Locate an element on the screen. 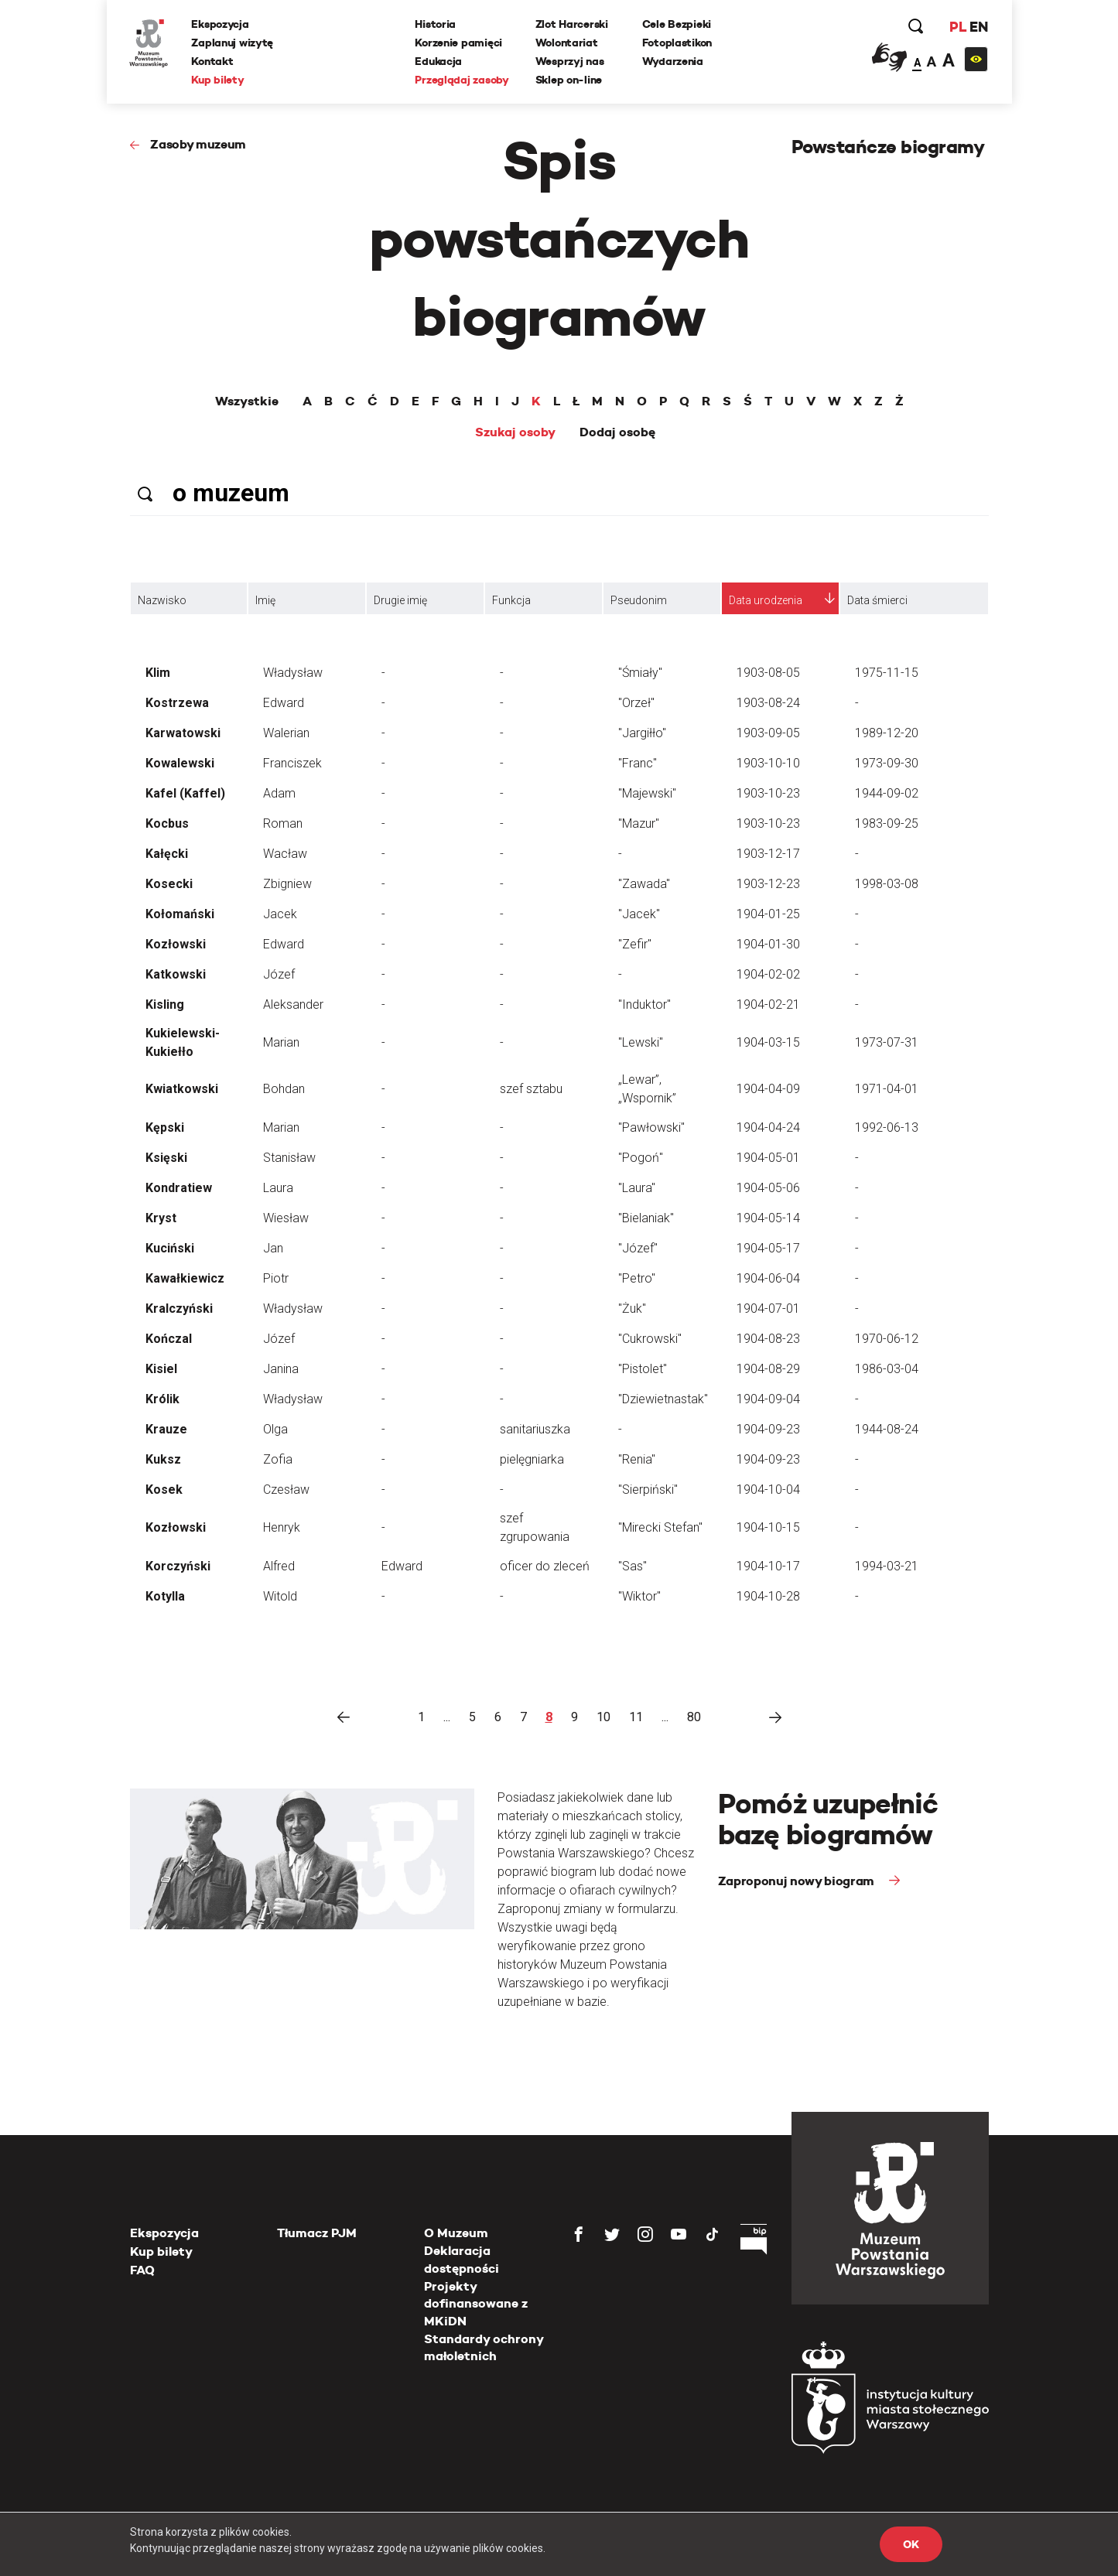 This screenshot has height=2576, width=1118. Jacek is located at coordinates (280, 914).